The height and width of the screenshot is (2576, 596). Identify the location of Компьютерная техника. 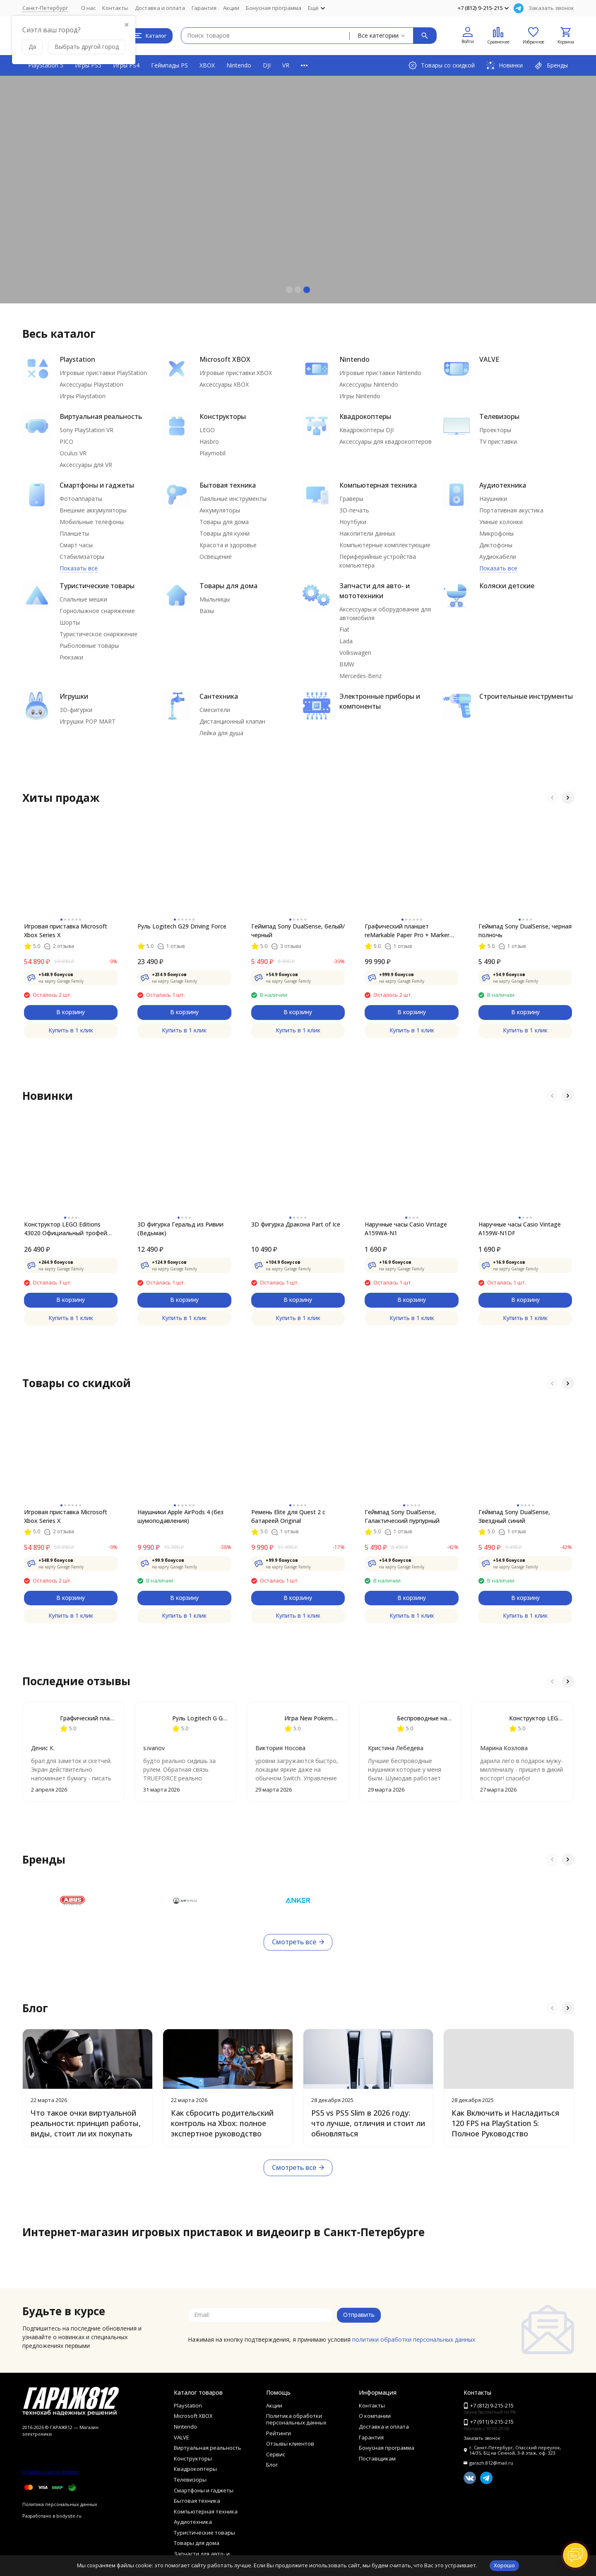
(378, 485).